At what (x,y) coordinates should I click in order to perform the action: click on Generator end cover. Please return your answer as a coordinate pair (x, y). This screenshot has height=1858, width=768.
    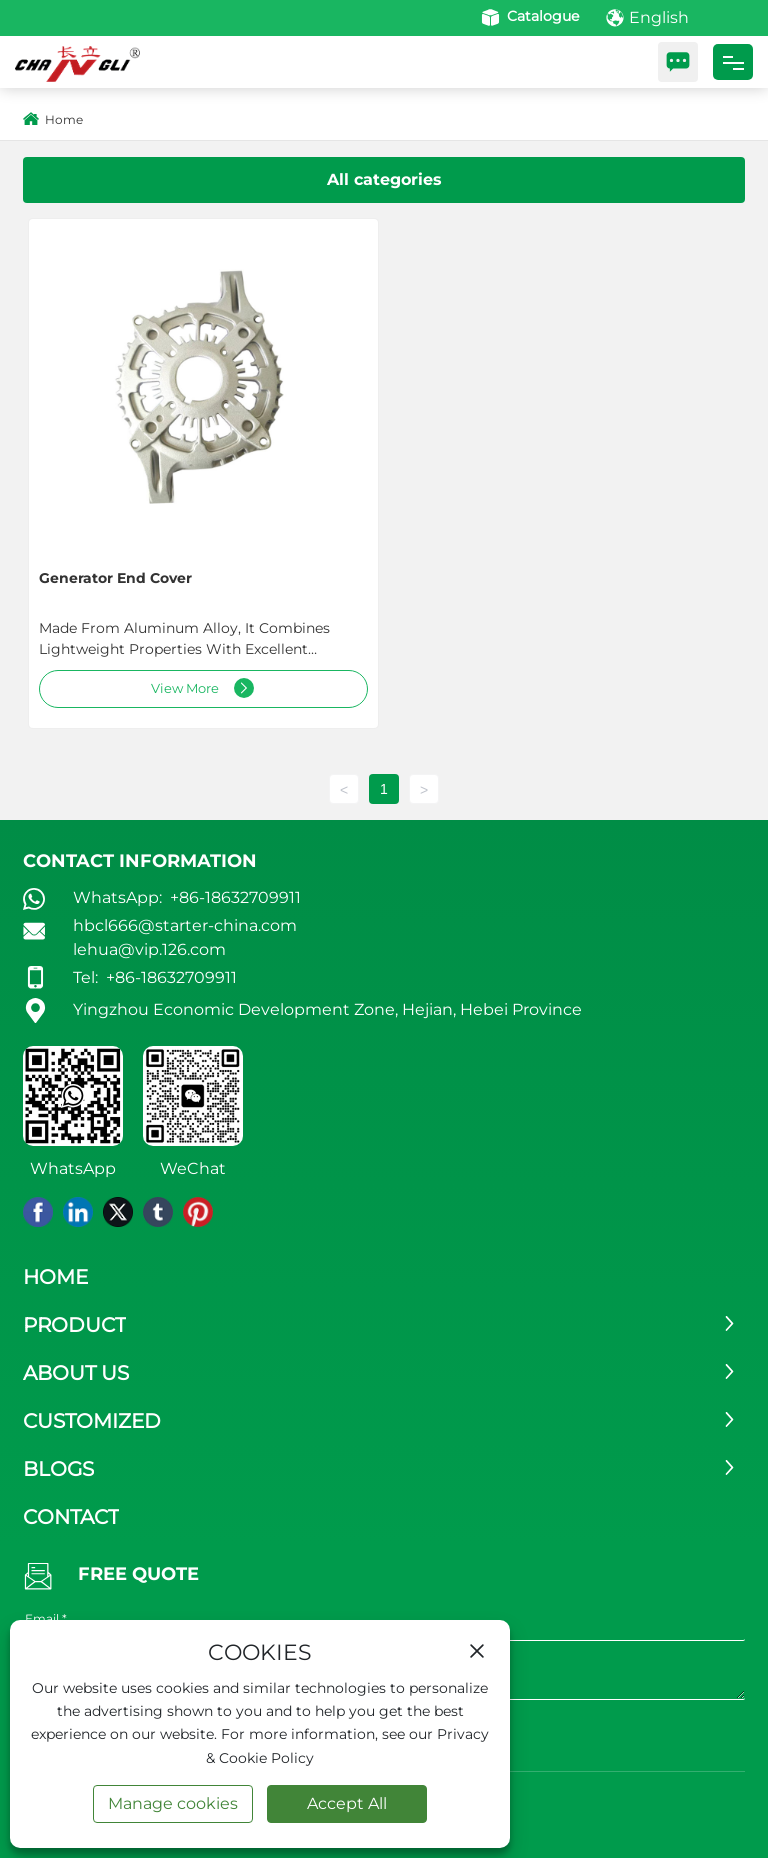
    Looking at the image, I should click on (115, 578).